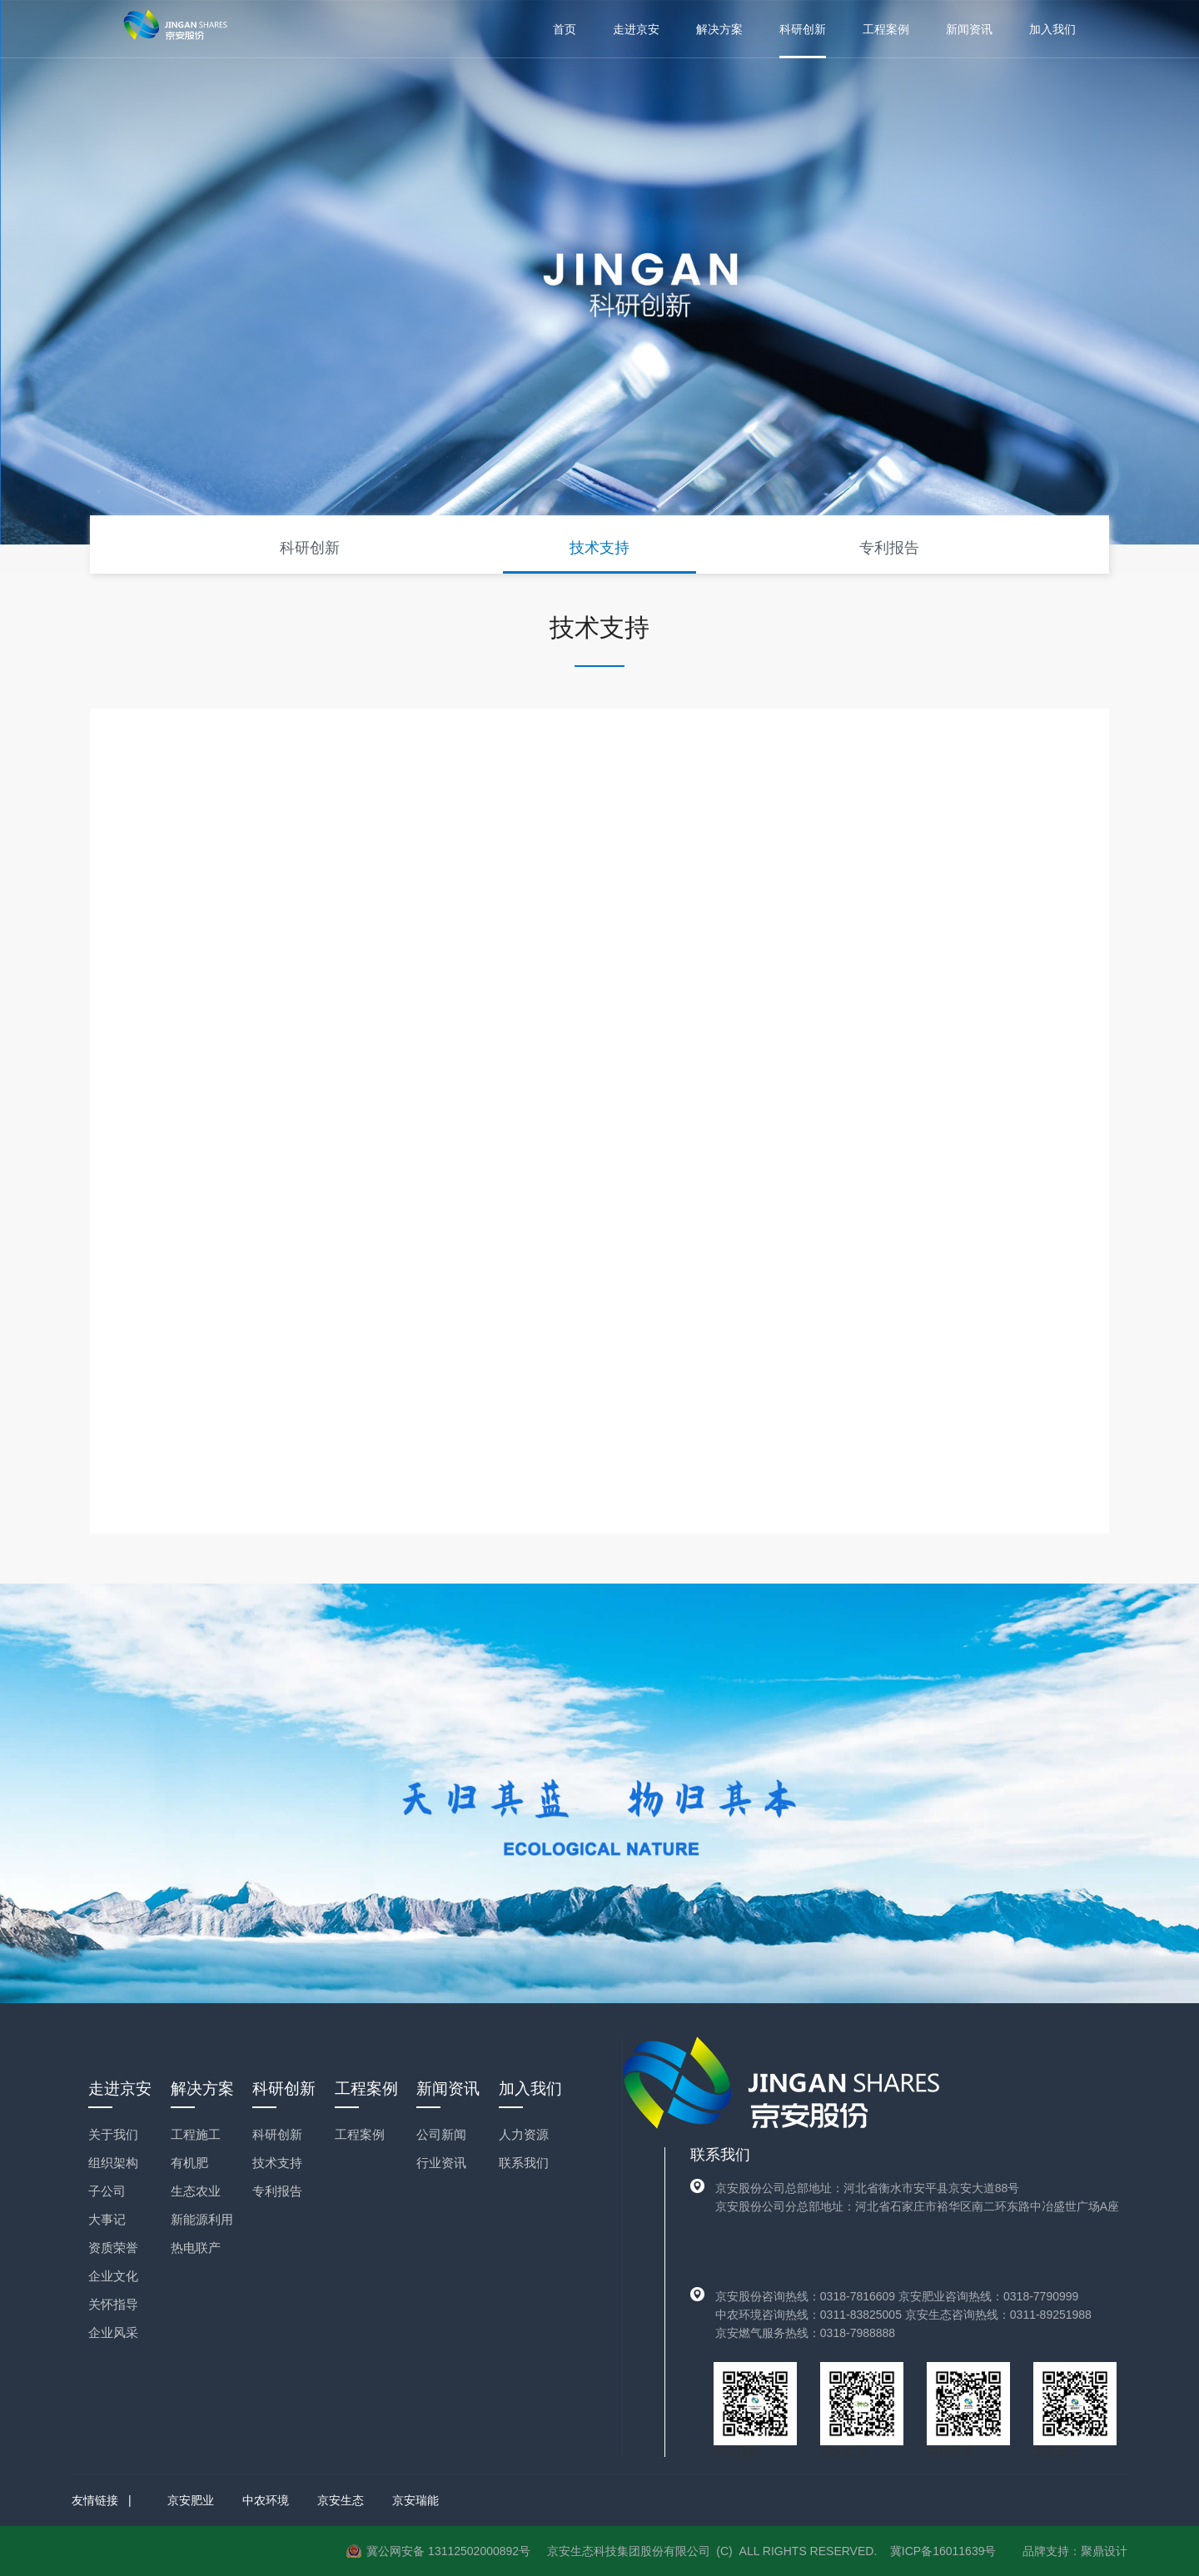  I want to click on 加入我们, so click(1052, 29).